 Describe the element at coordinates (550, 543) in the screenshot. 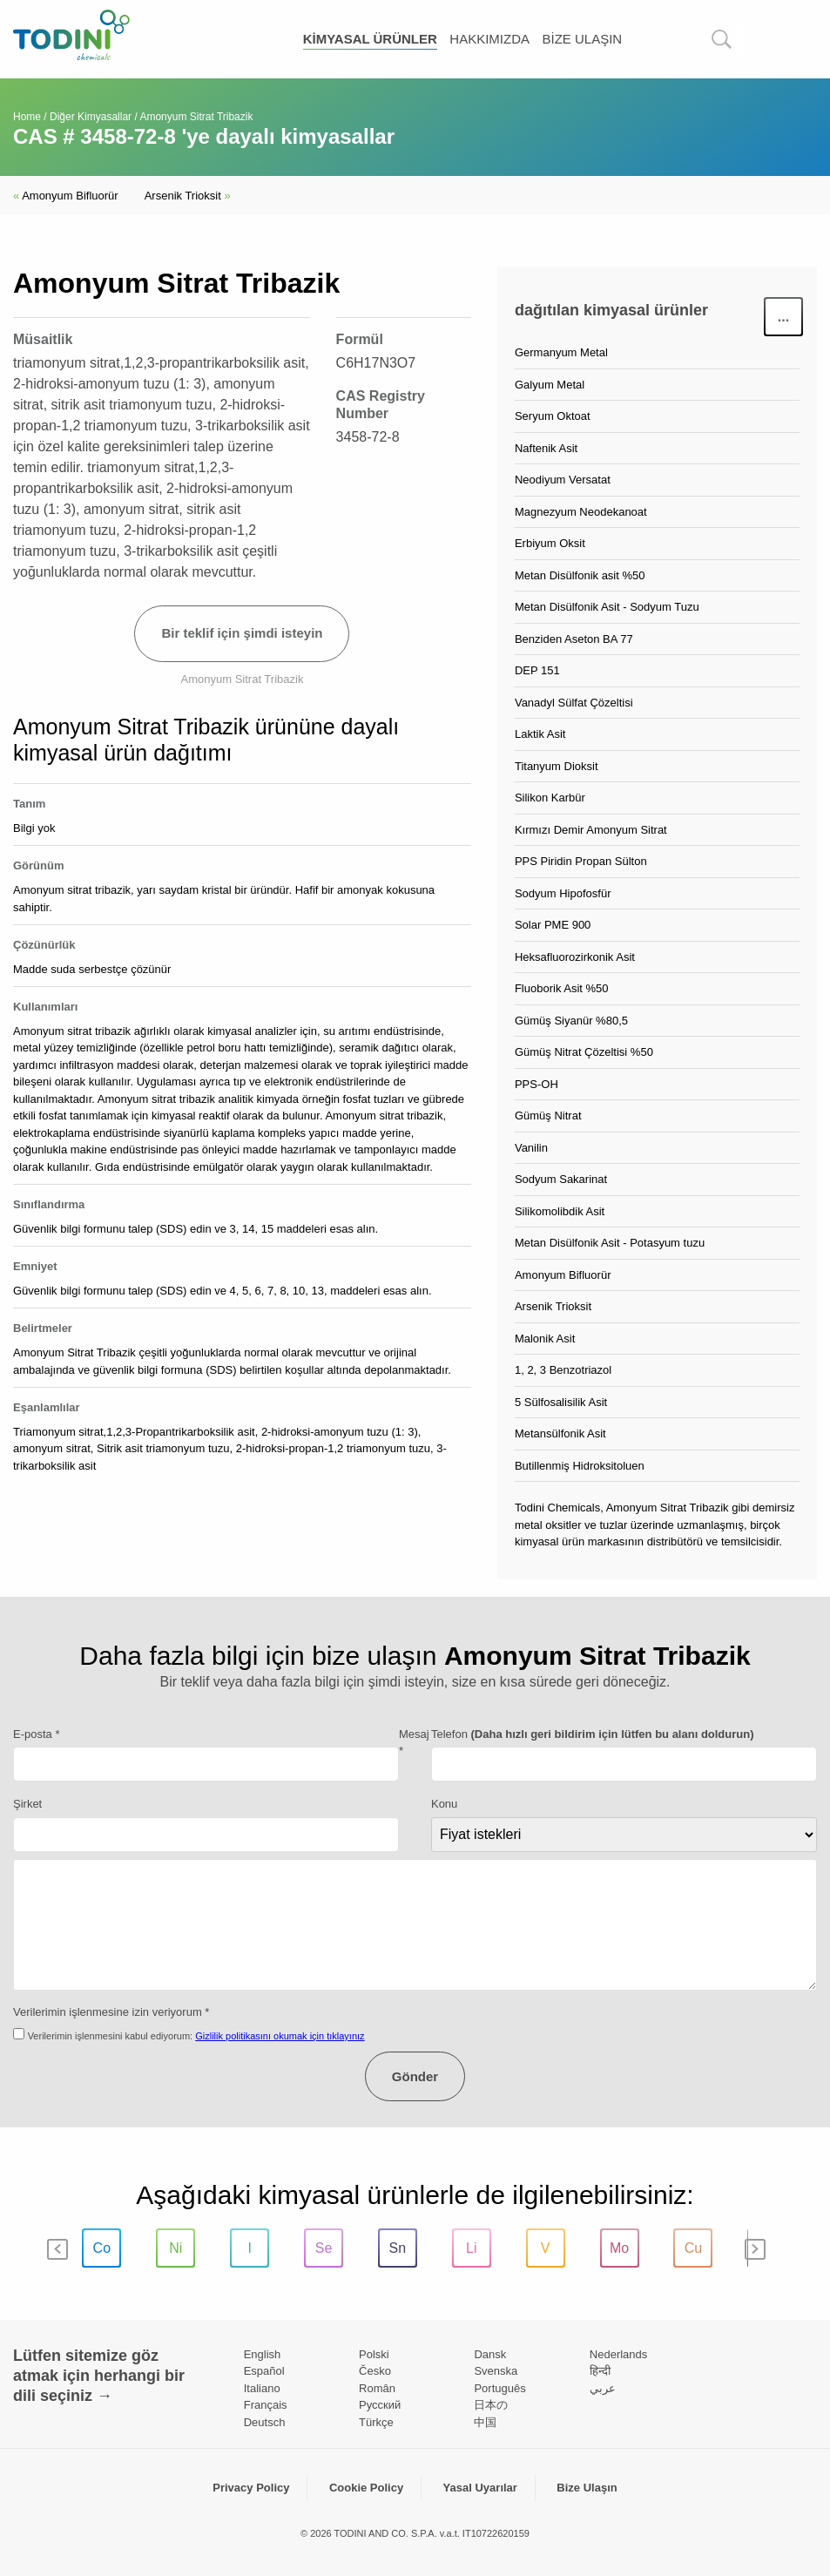

I see `Erbiyum Oksit` at that location.